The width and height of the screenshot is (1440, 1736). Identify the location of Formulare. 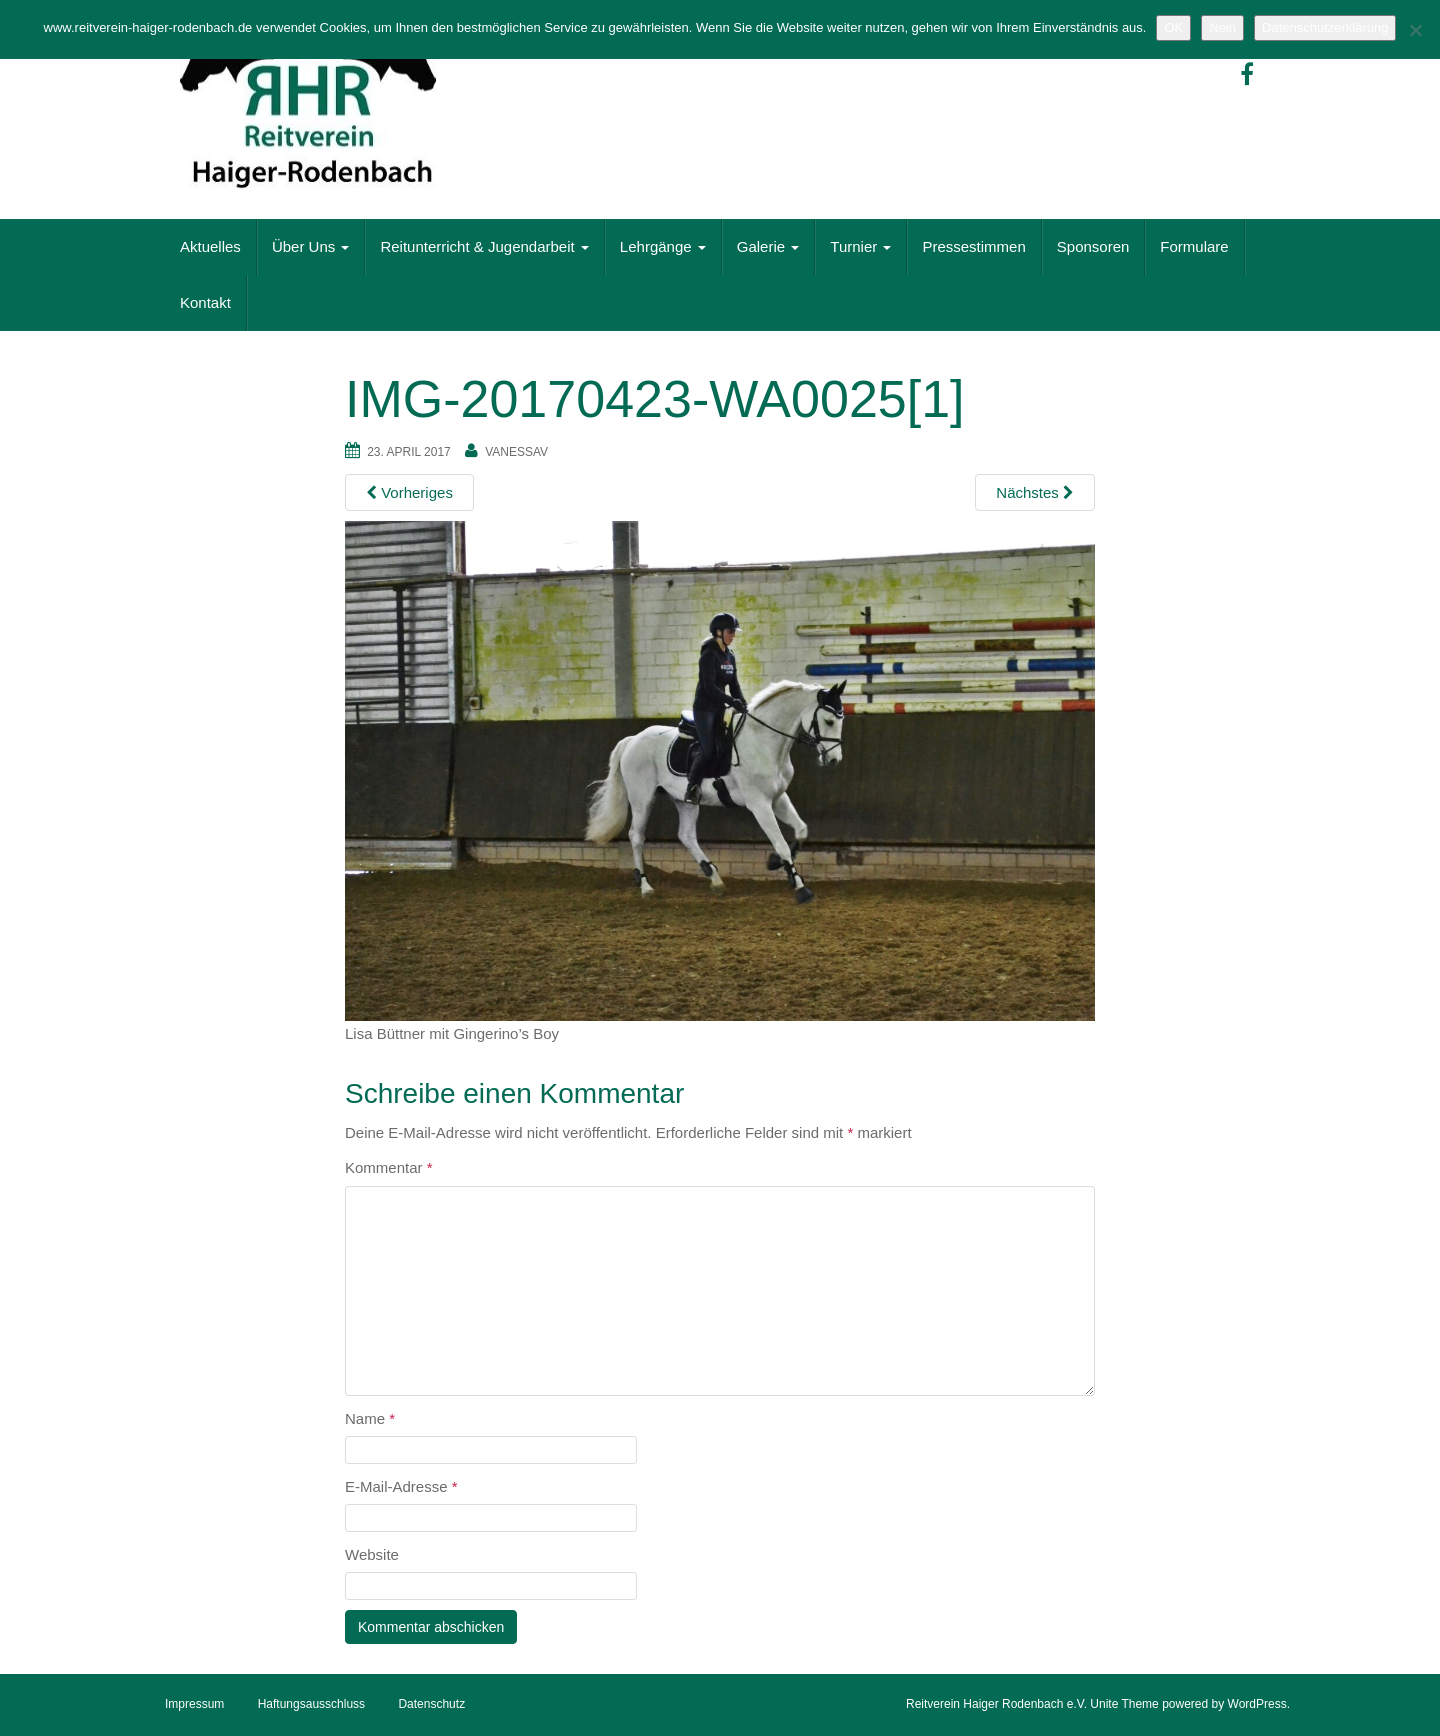
(1194, 246).